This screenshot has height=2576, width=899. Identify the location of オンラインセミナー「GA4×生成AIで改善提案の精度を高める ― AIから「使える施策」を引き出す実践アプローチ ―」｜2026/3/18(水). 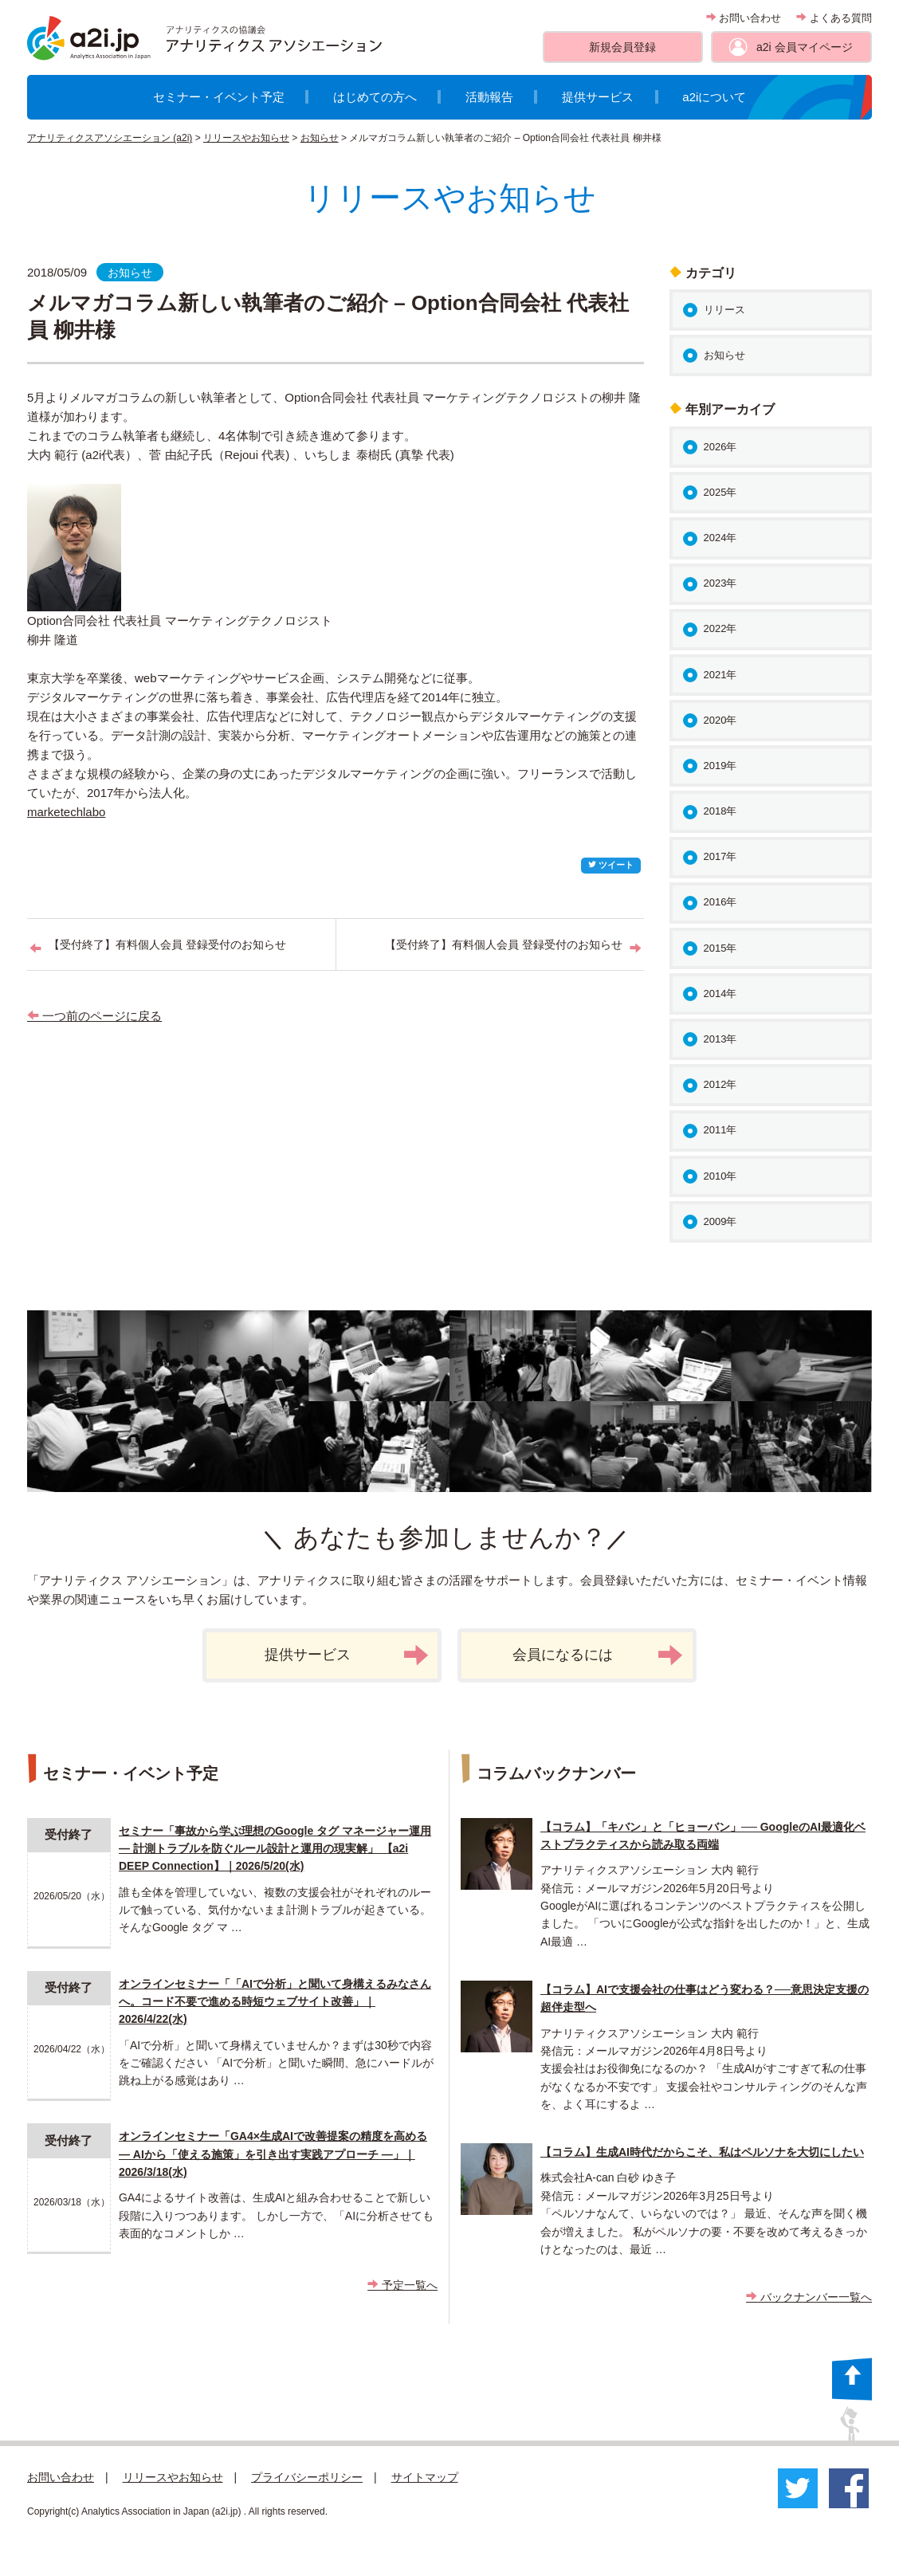
(273, 2154).